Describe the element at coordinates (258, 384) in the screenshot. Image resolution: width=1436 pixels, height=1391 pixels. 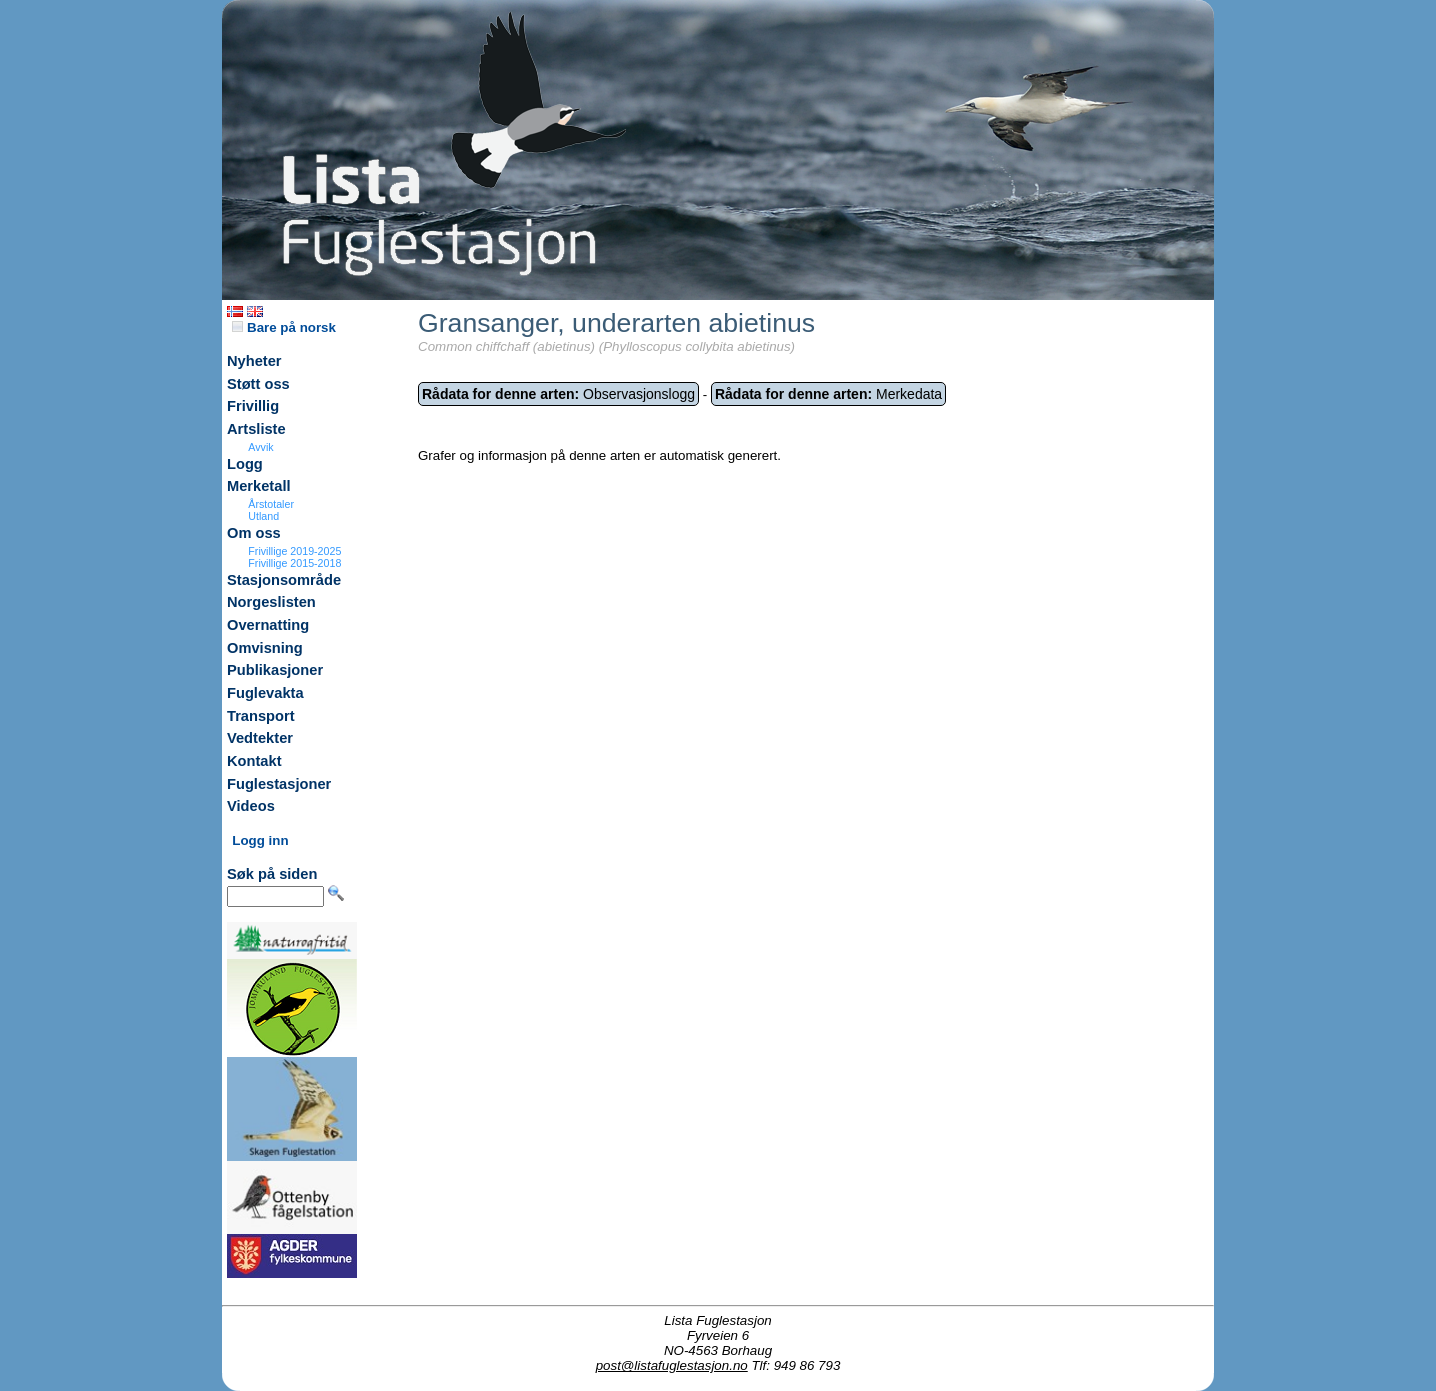
I see `Støtt oss` at that location.